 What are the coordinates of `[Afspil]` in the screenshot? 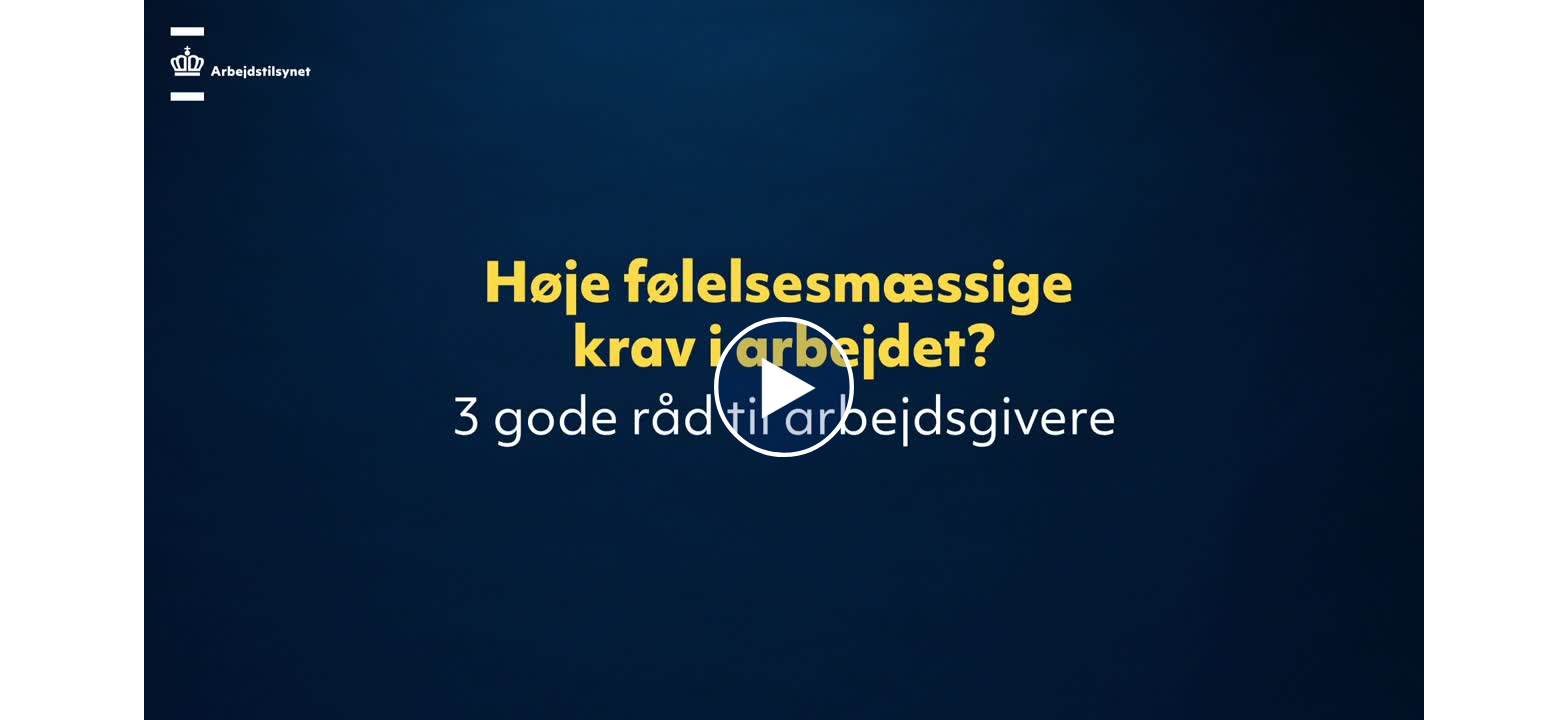 It's located at (784, 452).